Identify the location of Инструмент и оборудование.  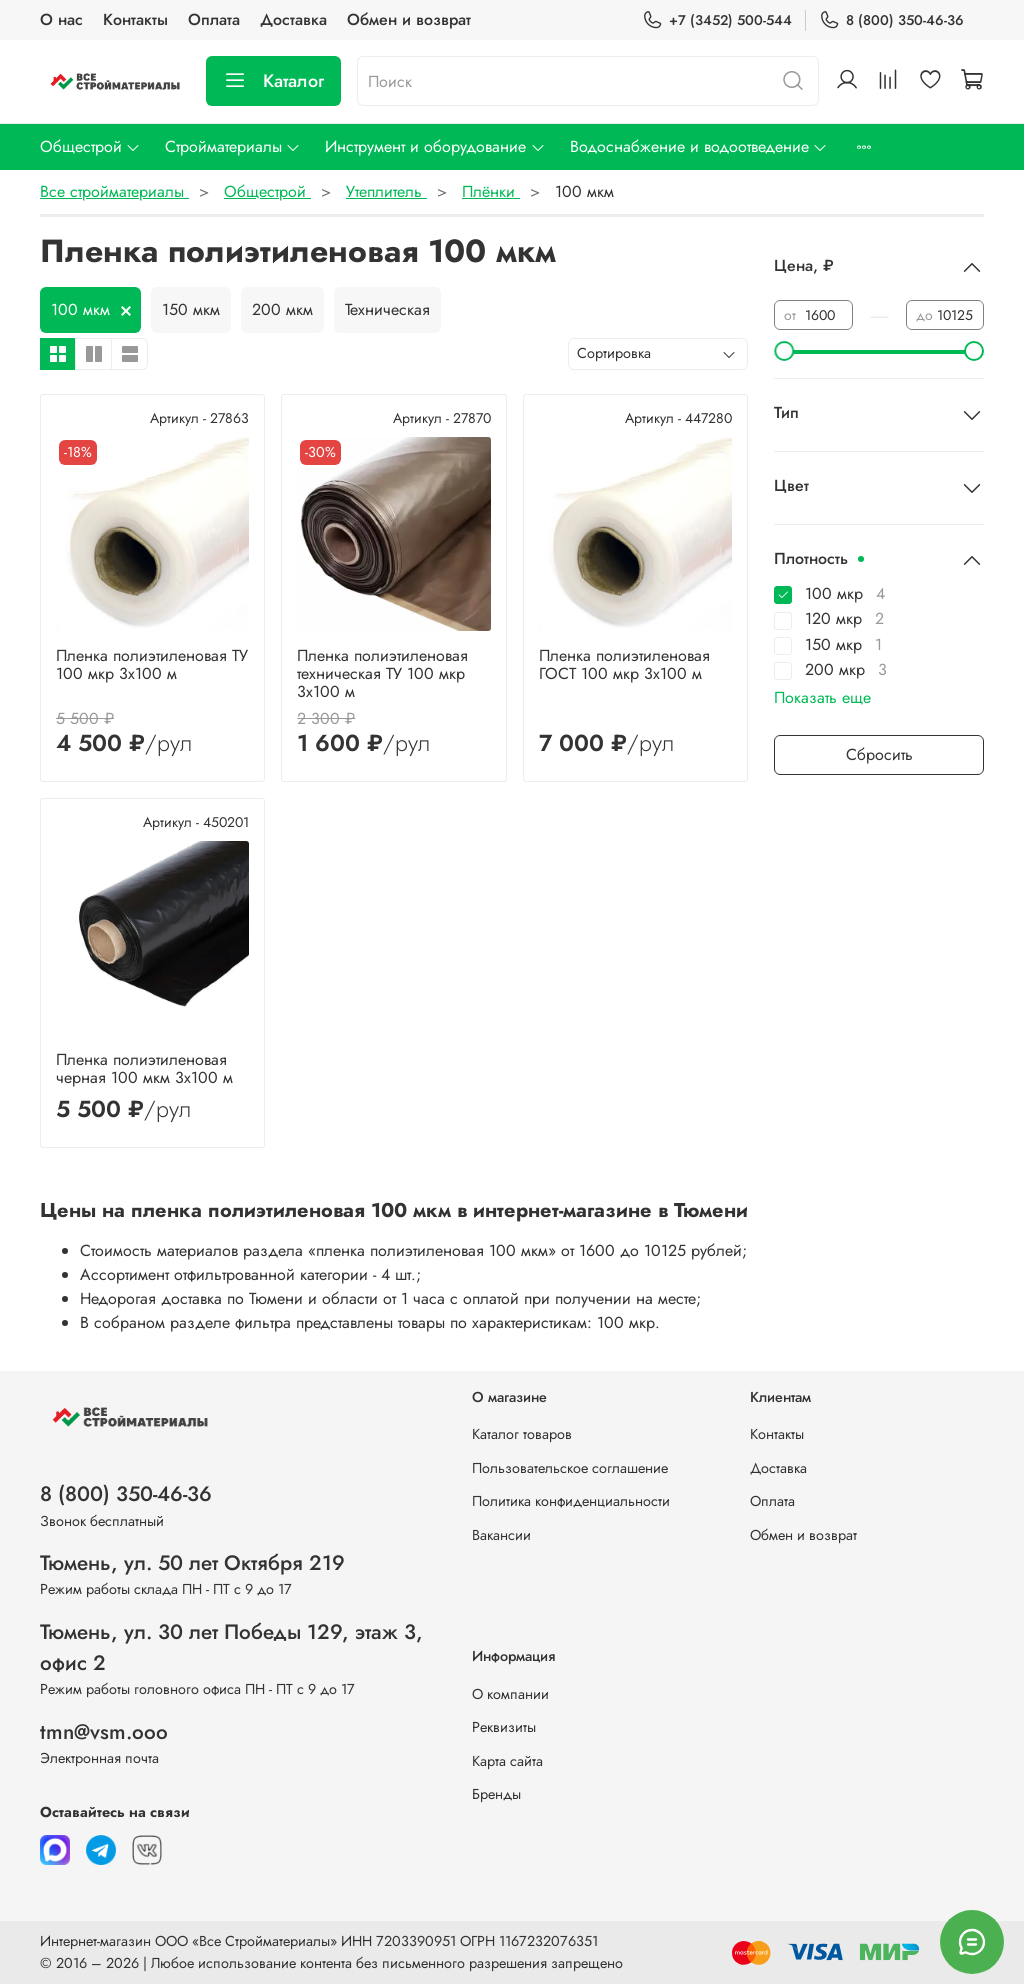
(435, 146).